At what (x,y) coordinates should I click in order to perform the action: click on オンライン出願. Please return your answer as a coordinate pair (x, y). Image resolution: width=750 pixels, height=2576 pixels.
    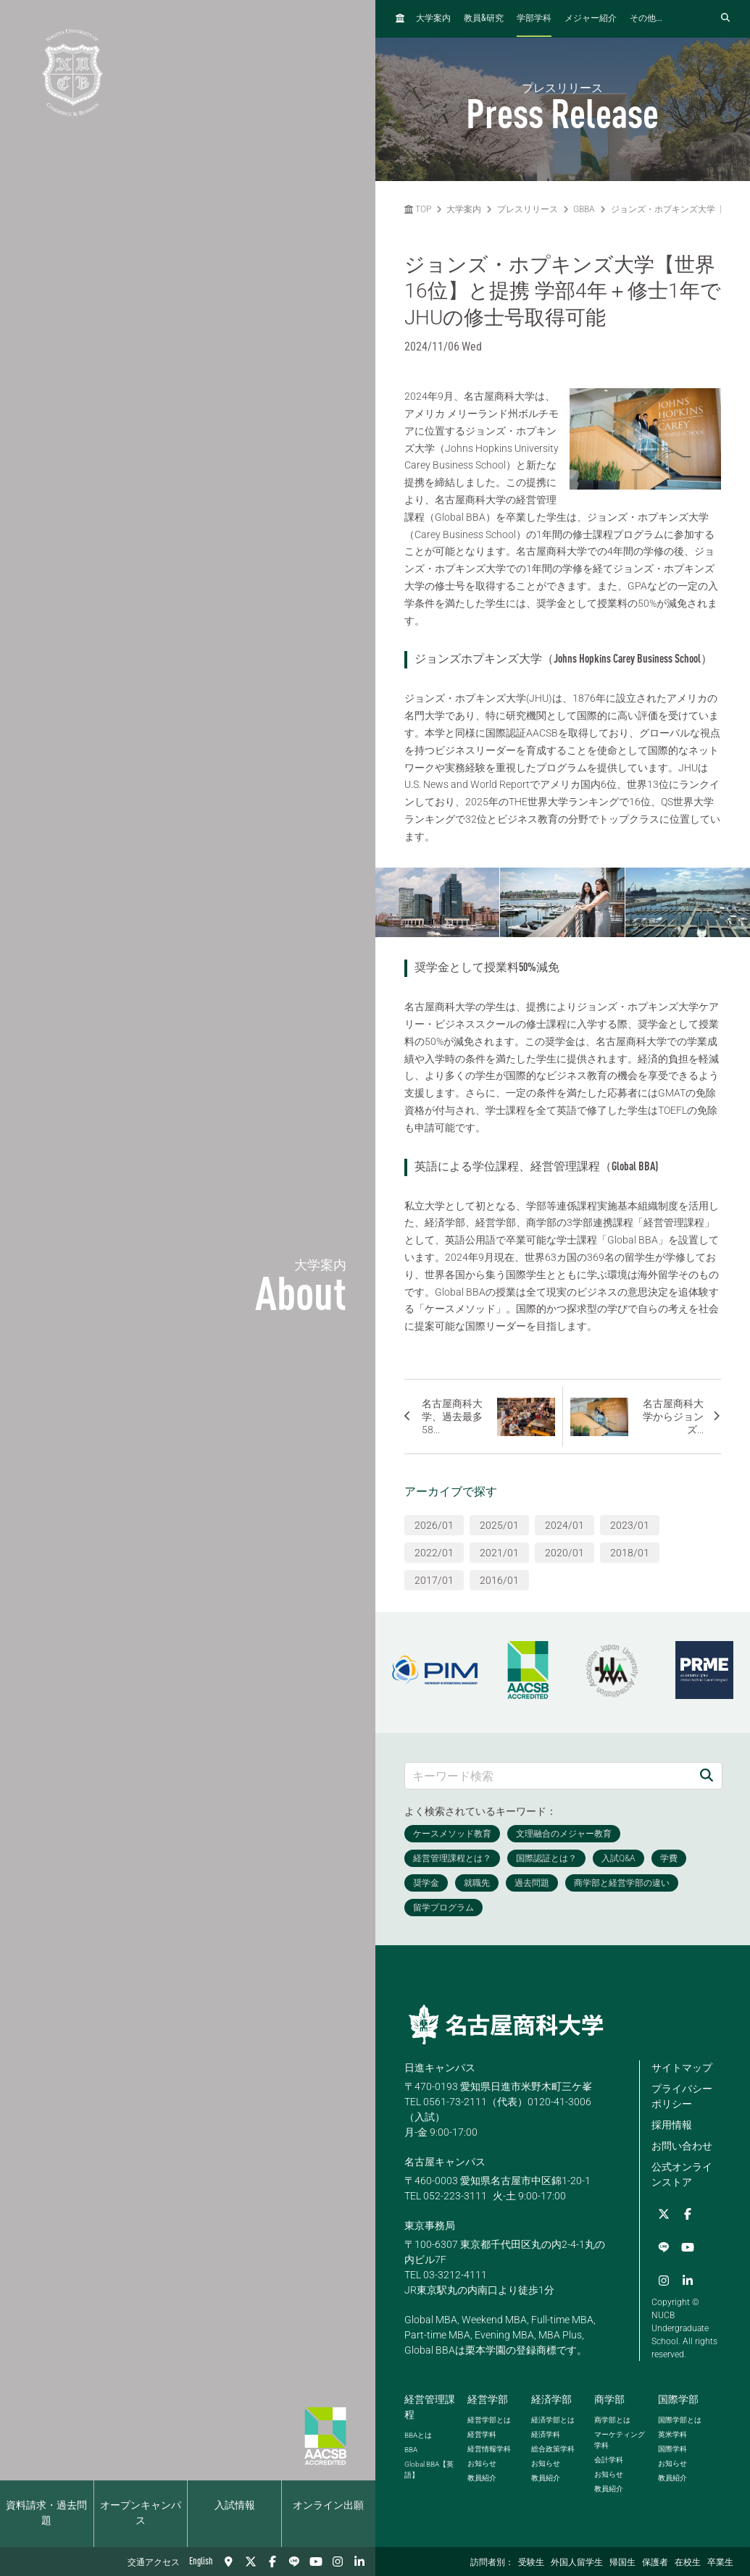
    Looking at the image, I should click on (328, 2506).